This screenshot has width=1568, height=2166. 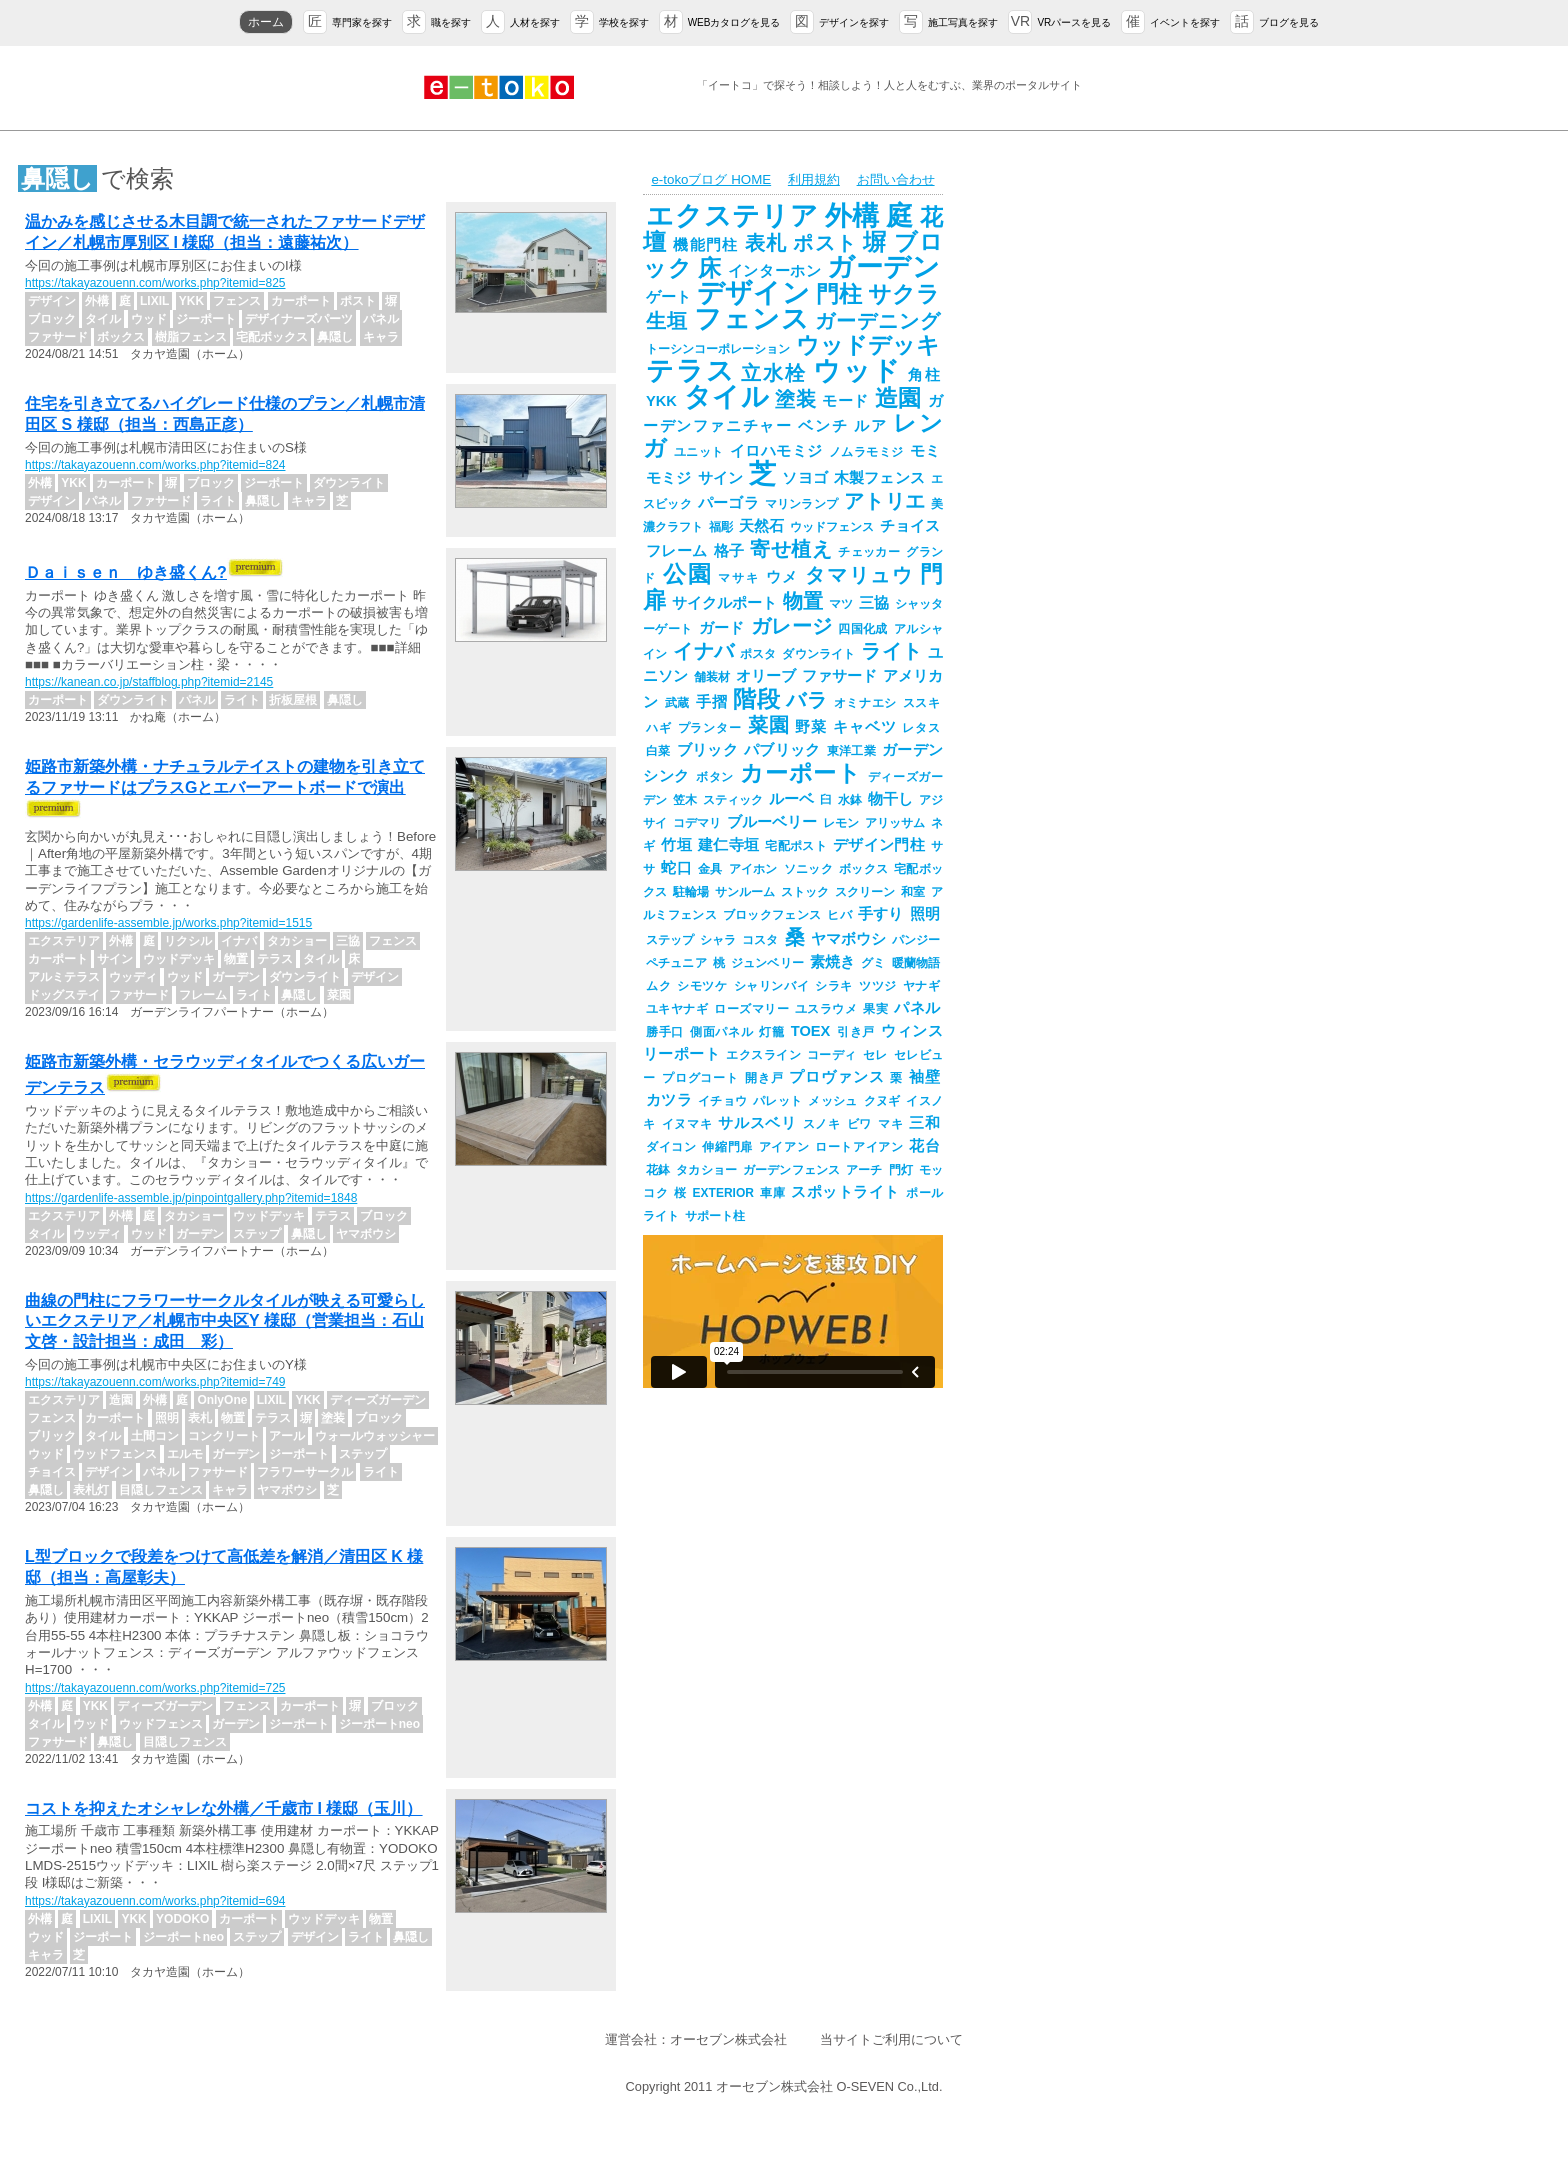 I want to click on シャリンバイ, so click(x=772, y=986).